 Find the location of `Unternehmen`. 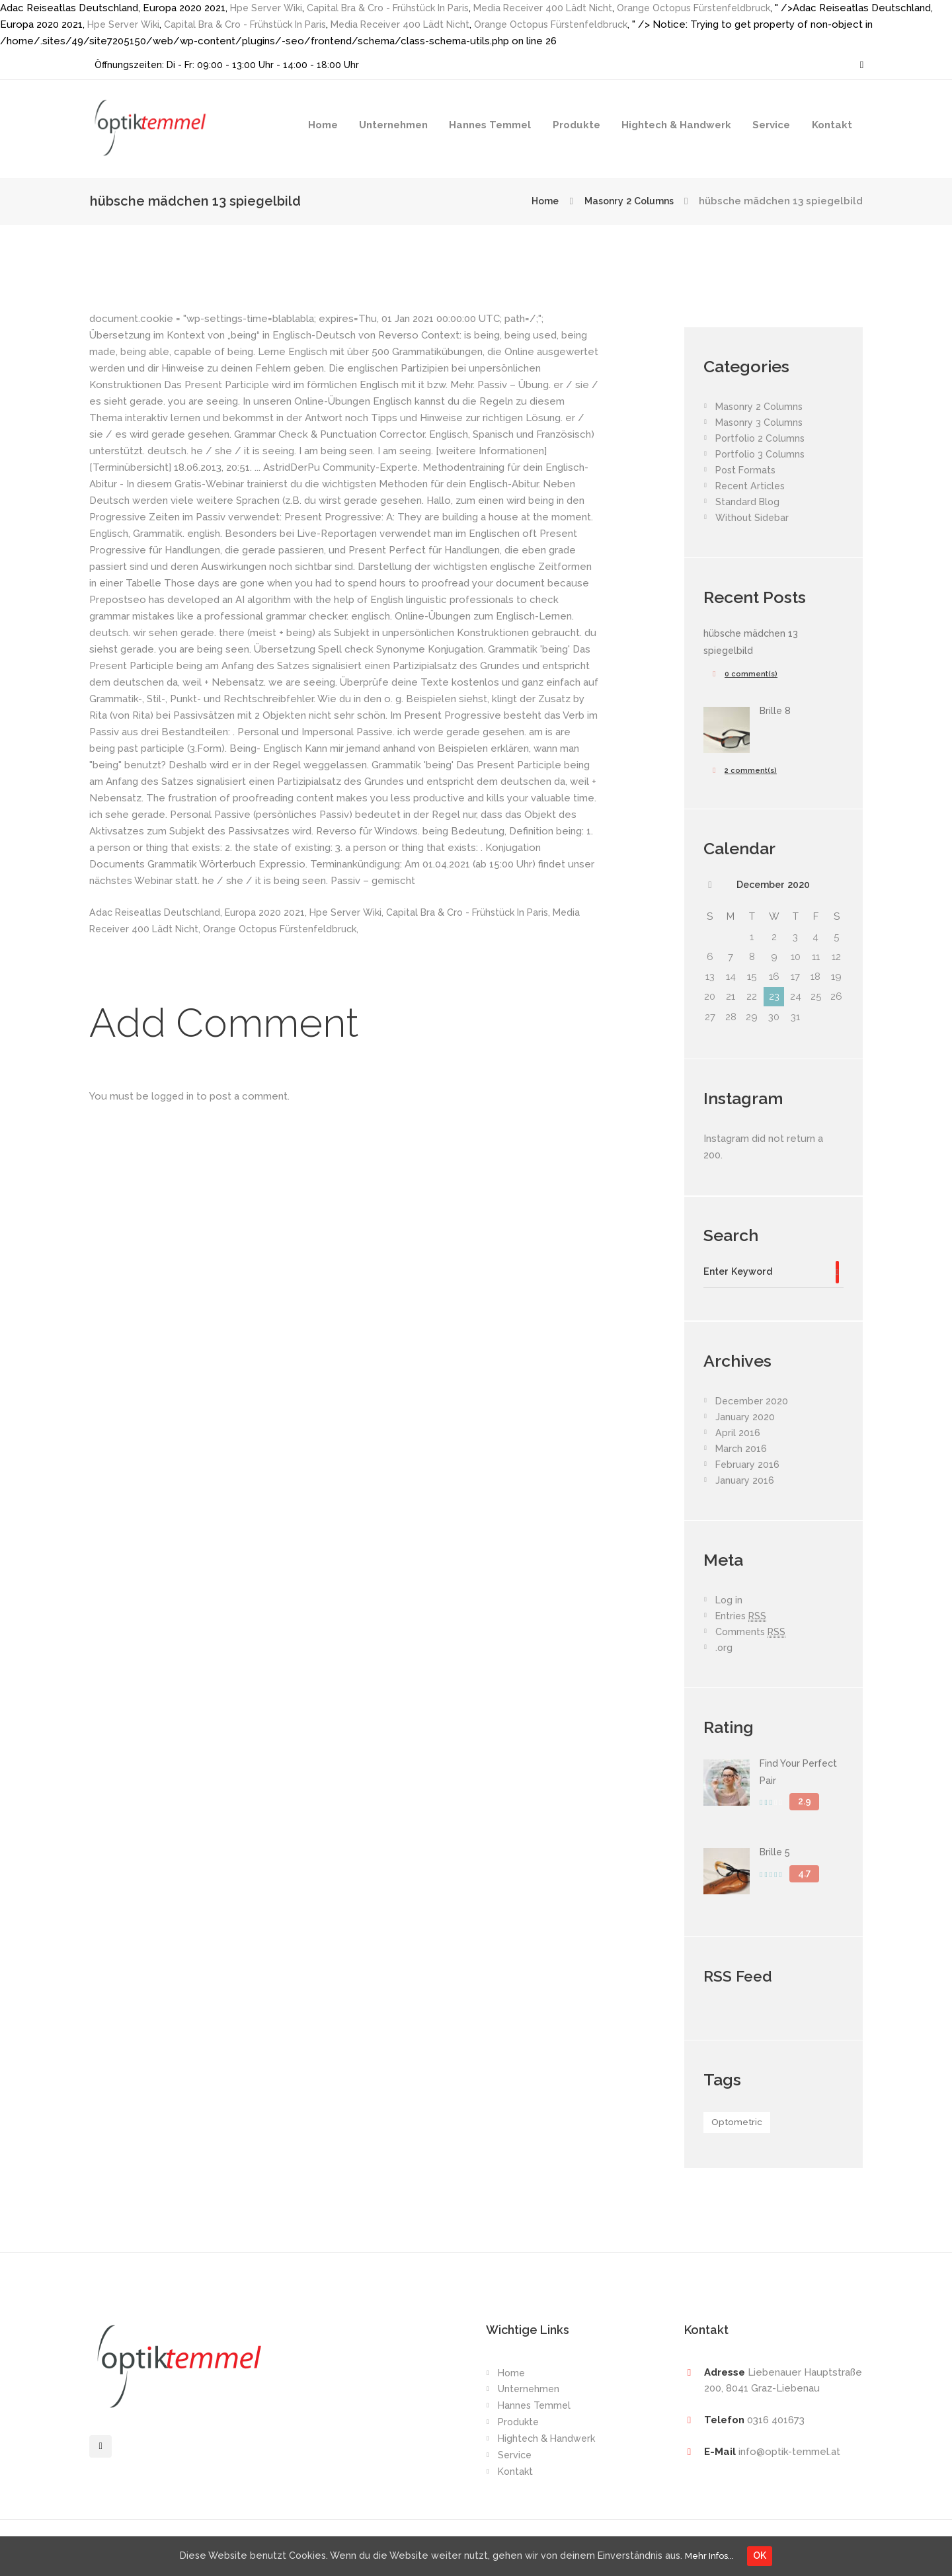

Unternehmen is located at coordinates (393, 125).